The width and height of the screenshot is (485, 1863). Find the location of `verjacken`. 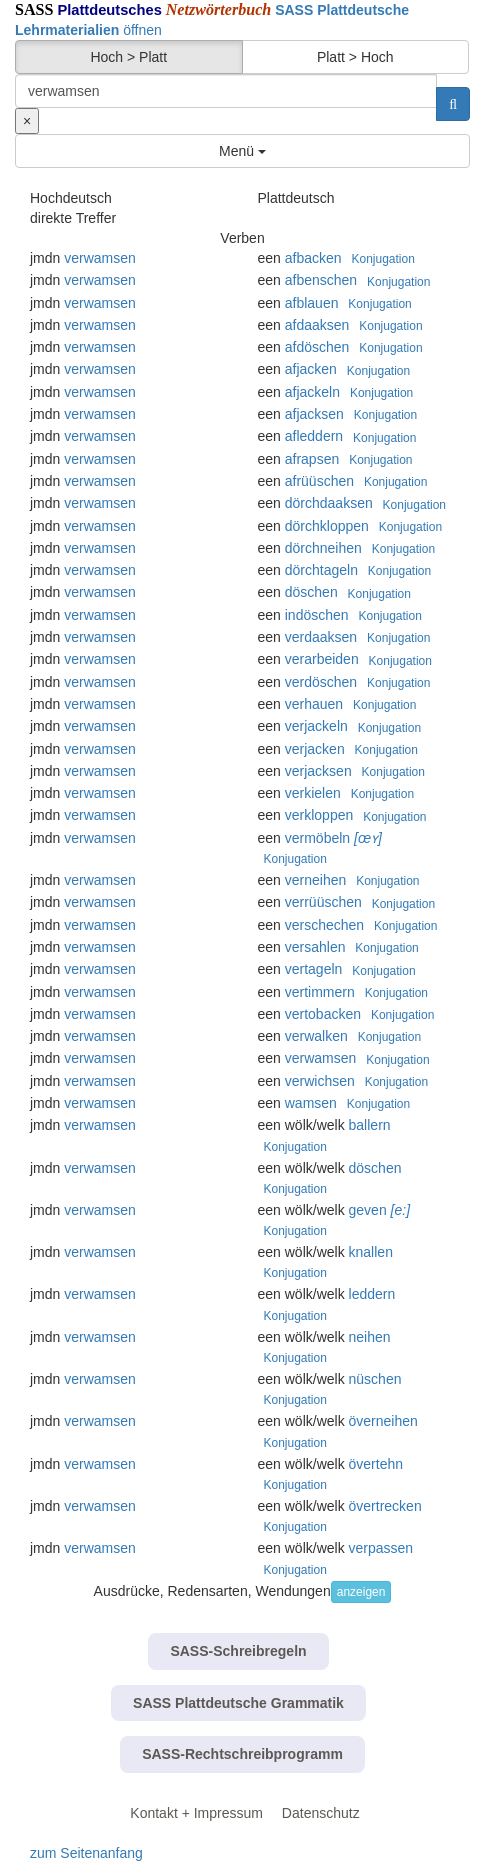

verjacken is located at coordinates (315, 749).